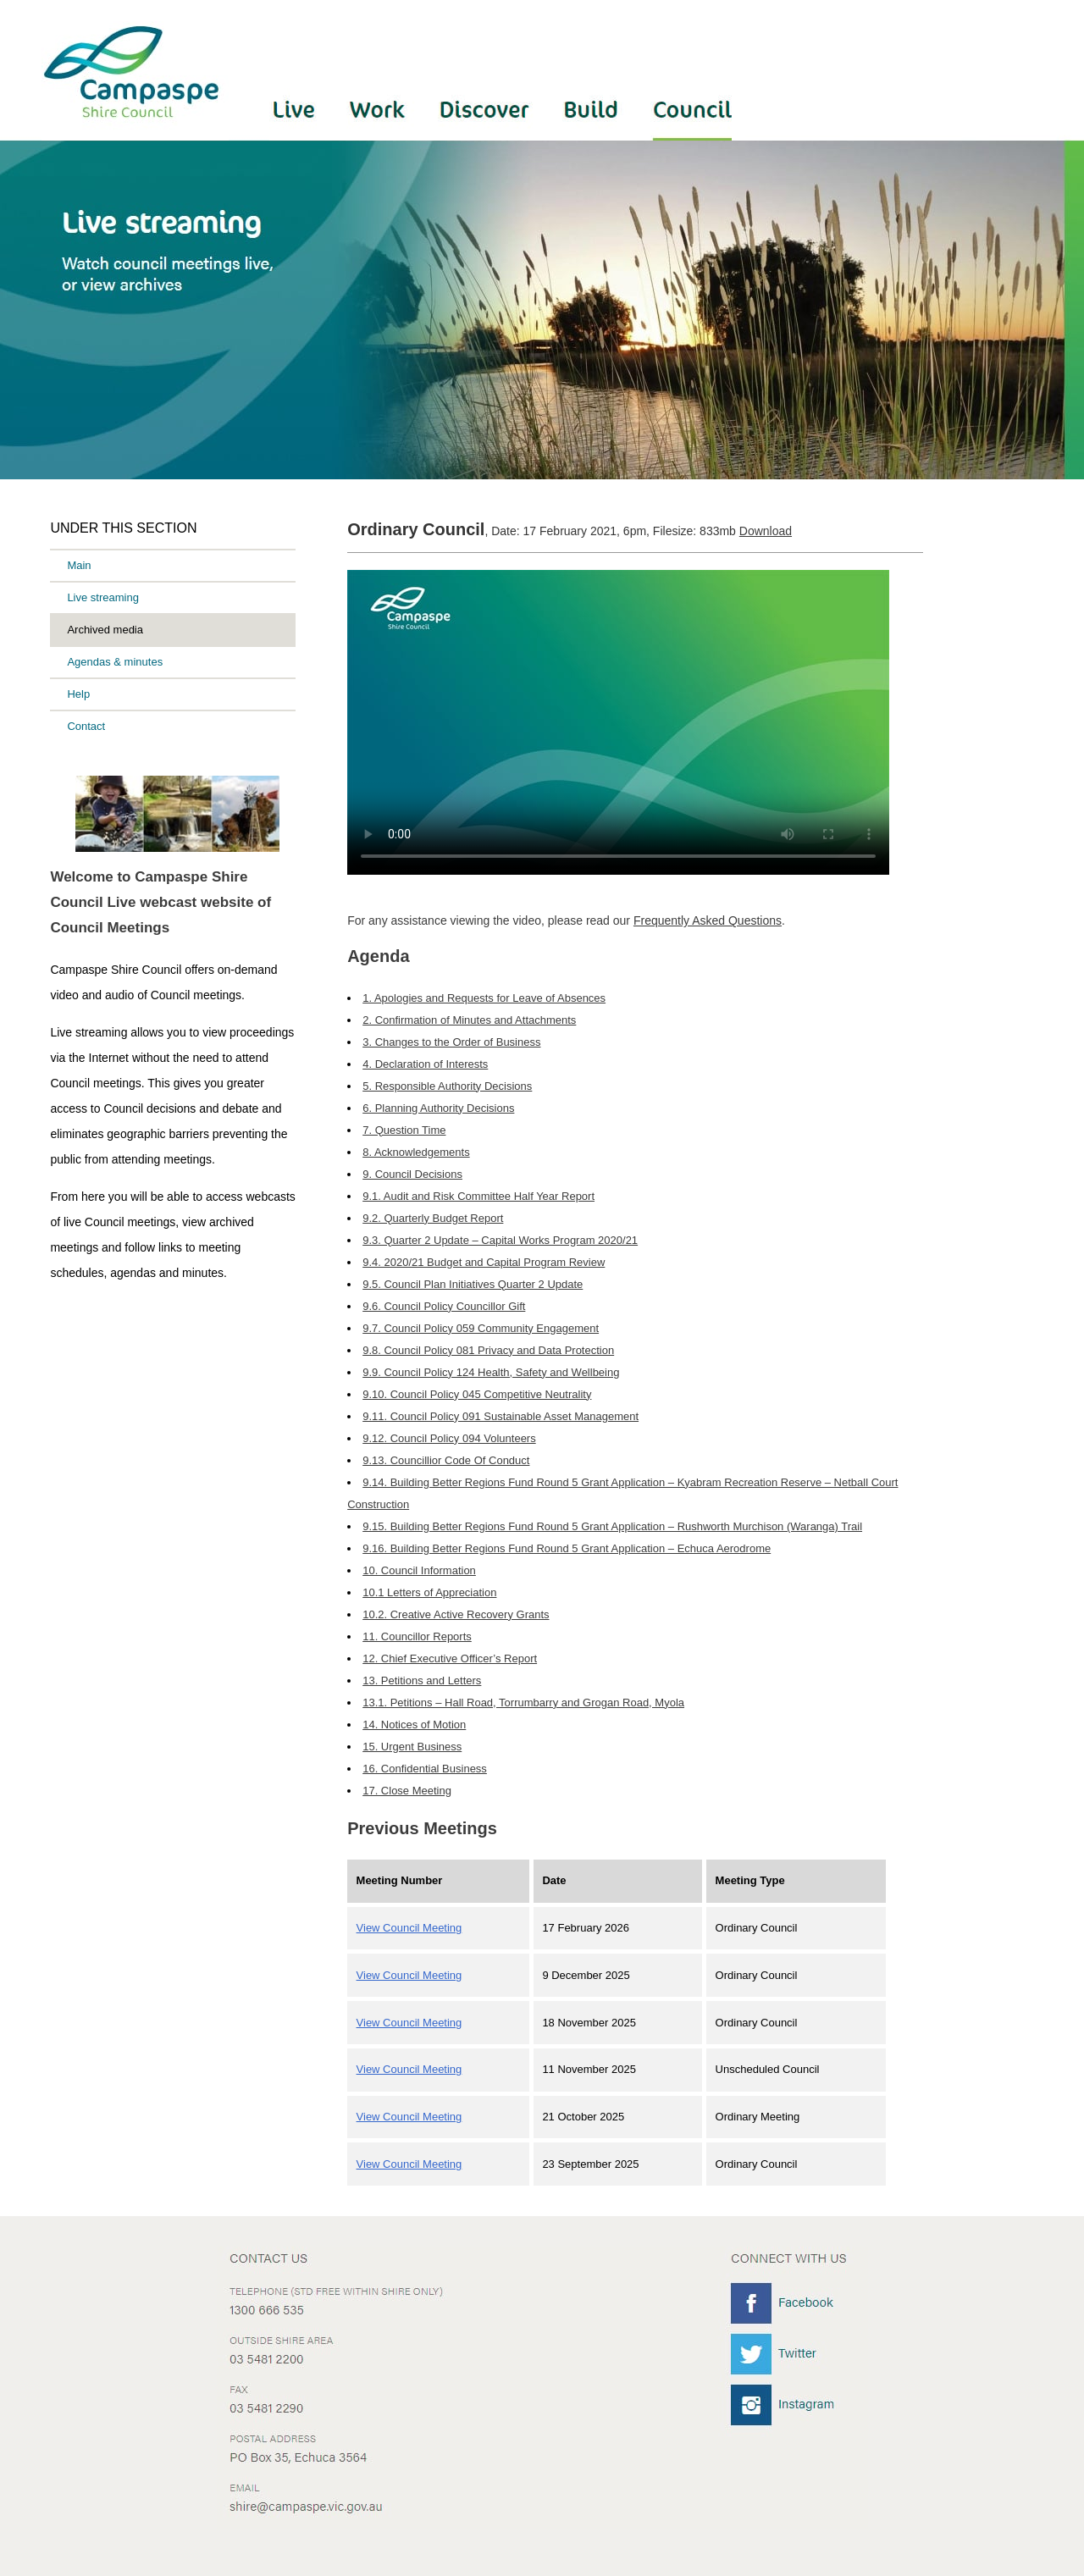 The width and height of the screenshot is (1084, 2576). I want to click on Live streaming, so click(103, 597).